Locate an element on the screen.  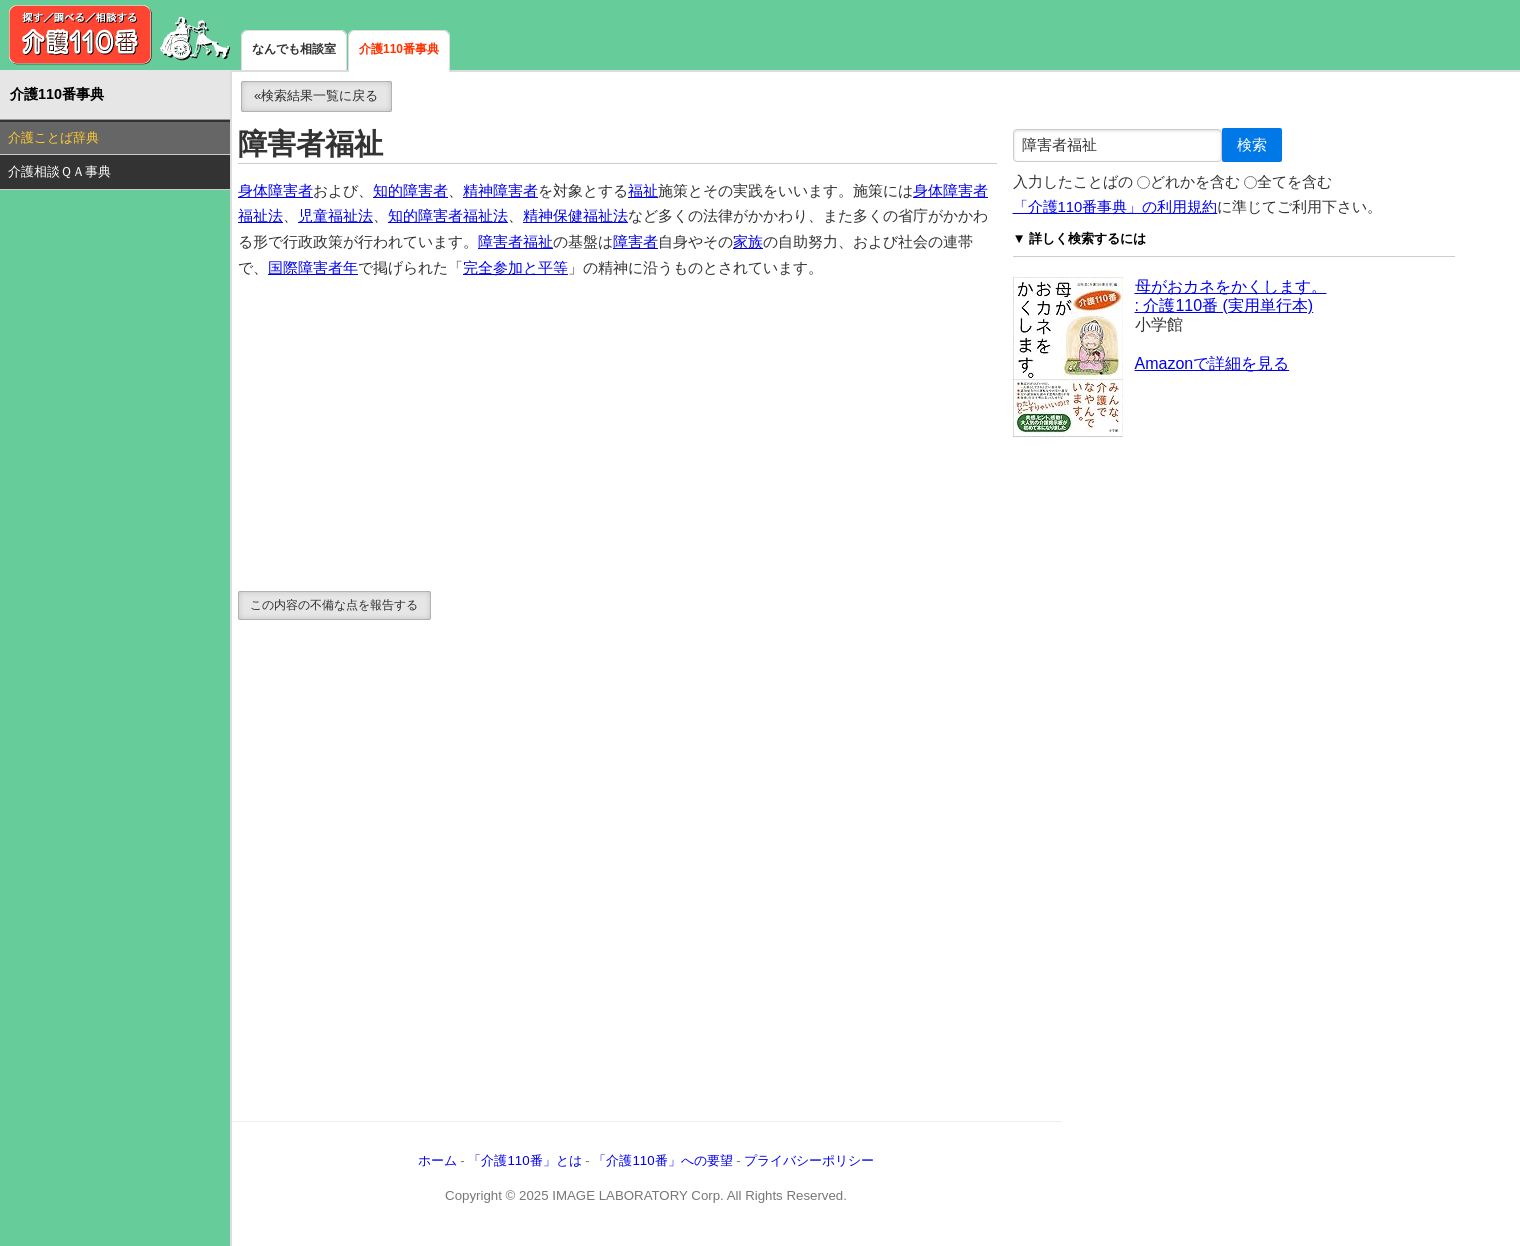
«検索結果一覧に戻る is located at coordinates (316, 95).